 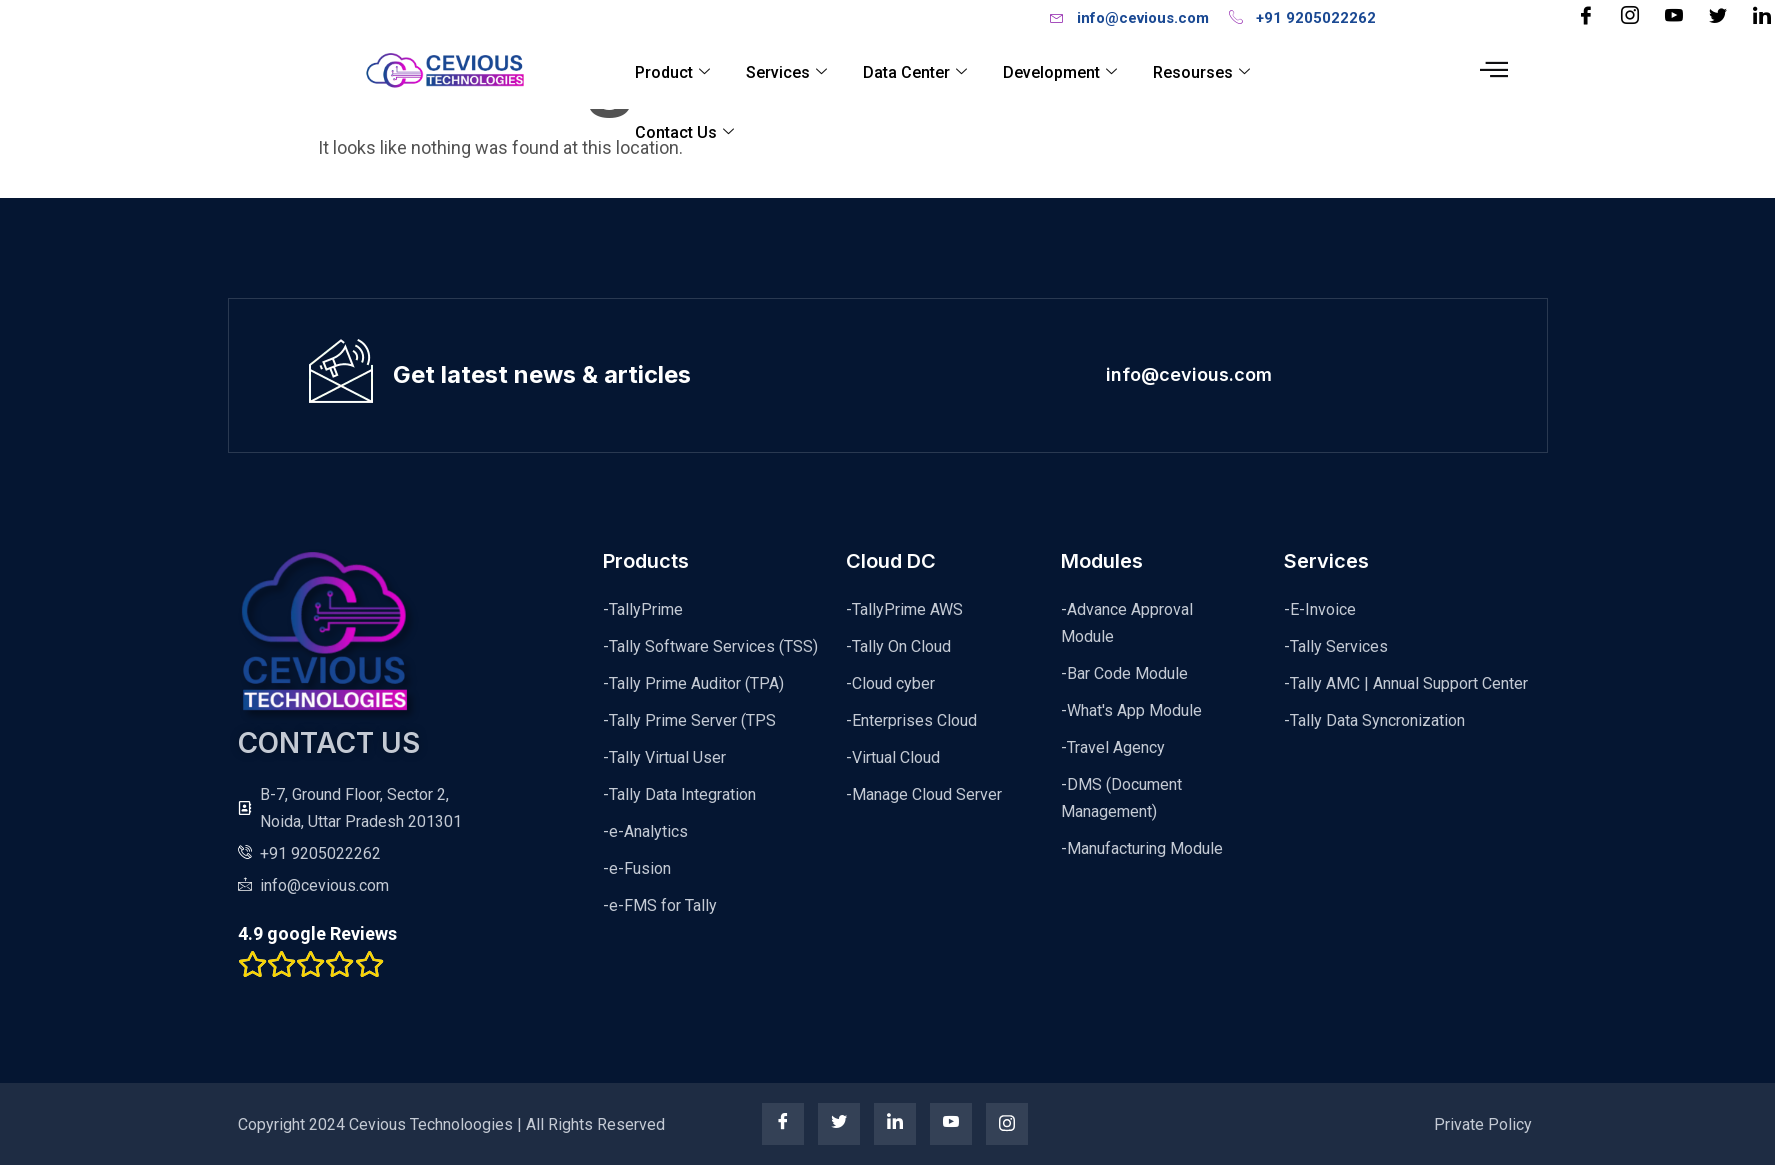 What do you see at coordinates (839, 1124) in the screenshot?
I see `[twitter]` at bounding box center [839, 1124].